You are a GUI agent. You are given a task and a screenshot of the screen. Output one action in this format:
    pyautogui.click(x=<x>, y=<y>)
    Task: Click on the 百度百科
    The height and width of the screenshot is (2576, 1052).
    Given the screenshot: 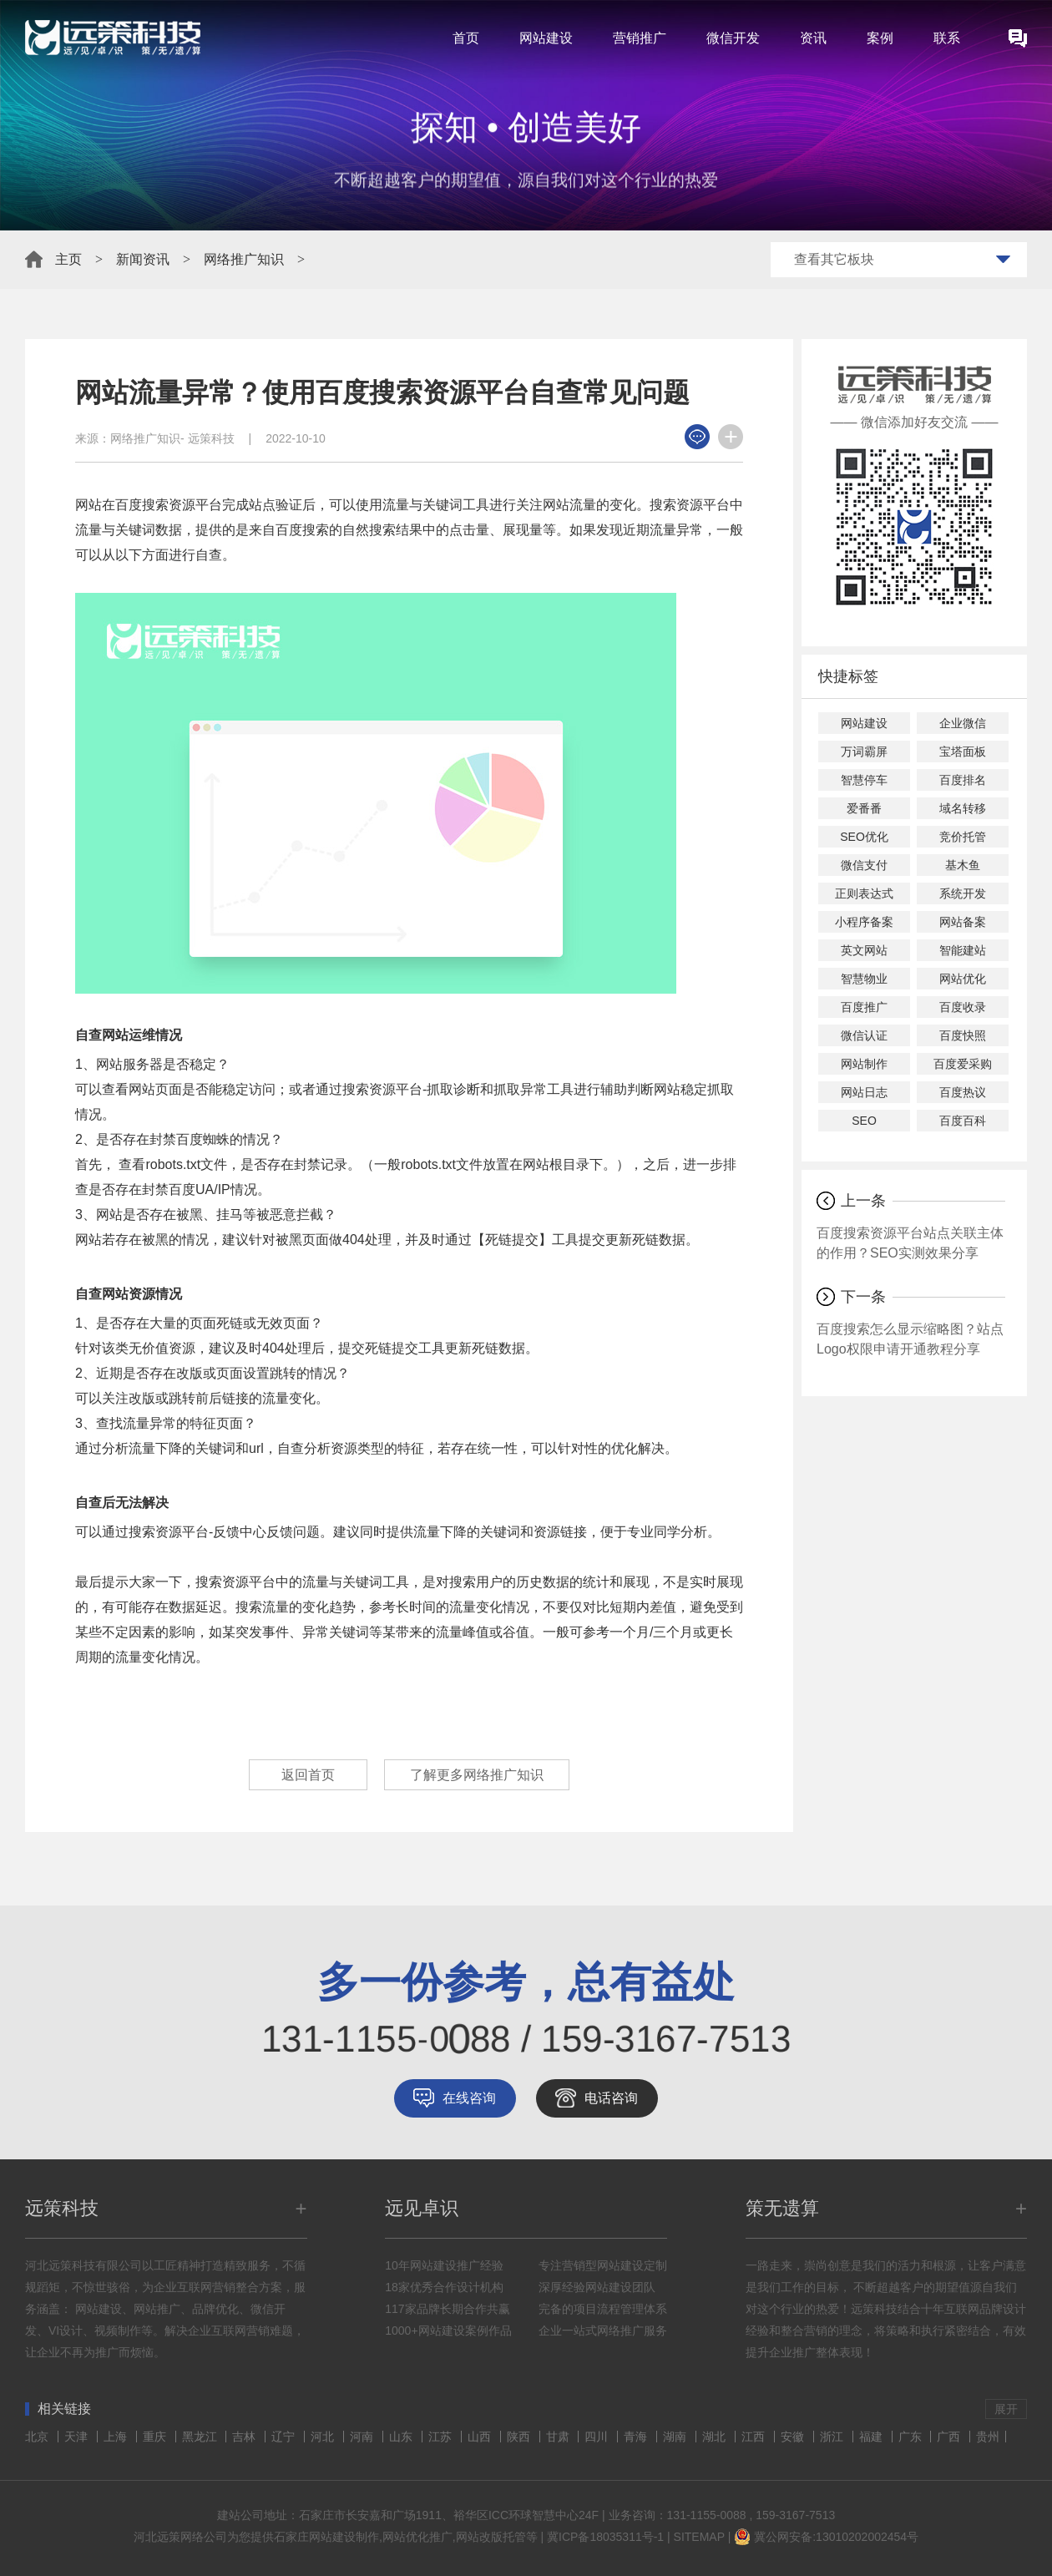 What is the action you would take?
    pyautogui.click(x=962, y=1120)
    